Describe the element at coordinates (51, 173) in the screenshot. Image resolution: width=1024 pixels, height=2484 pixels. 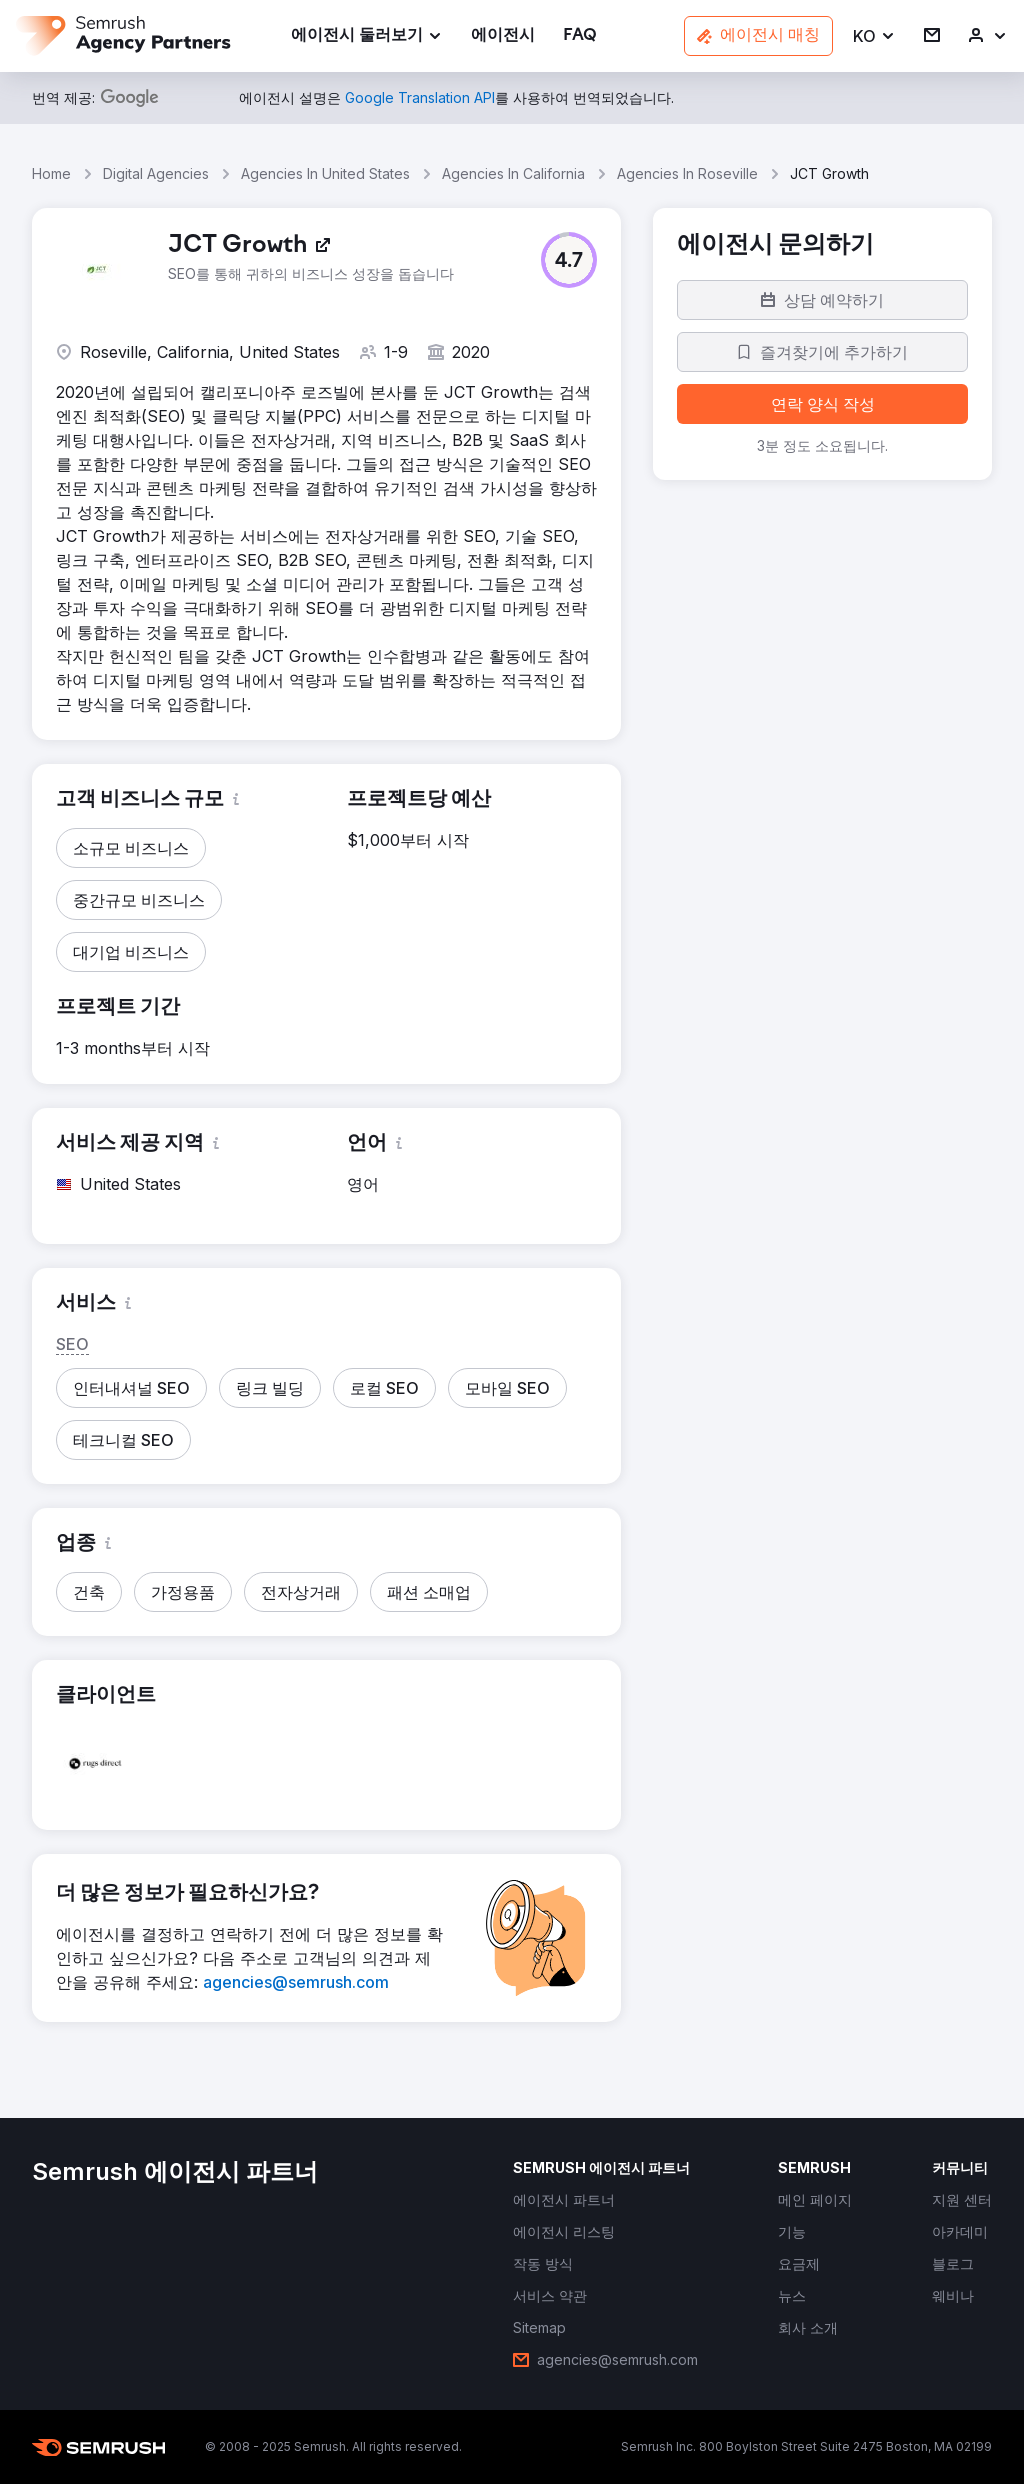
I see `Home` at that location.